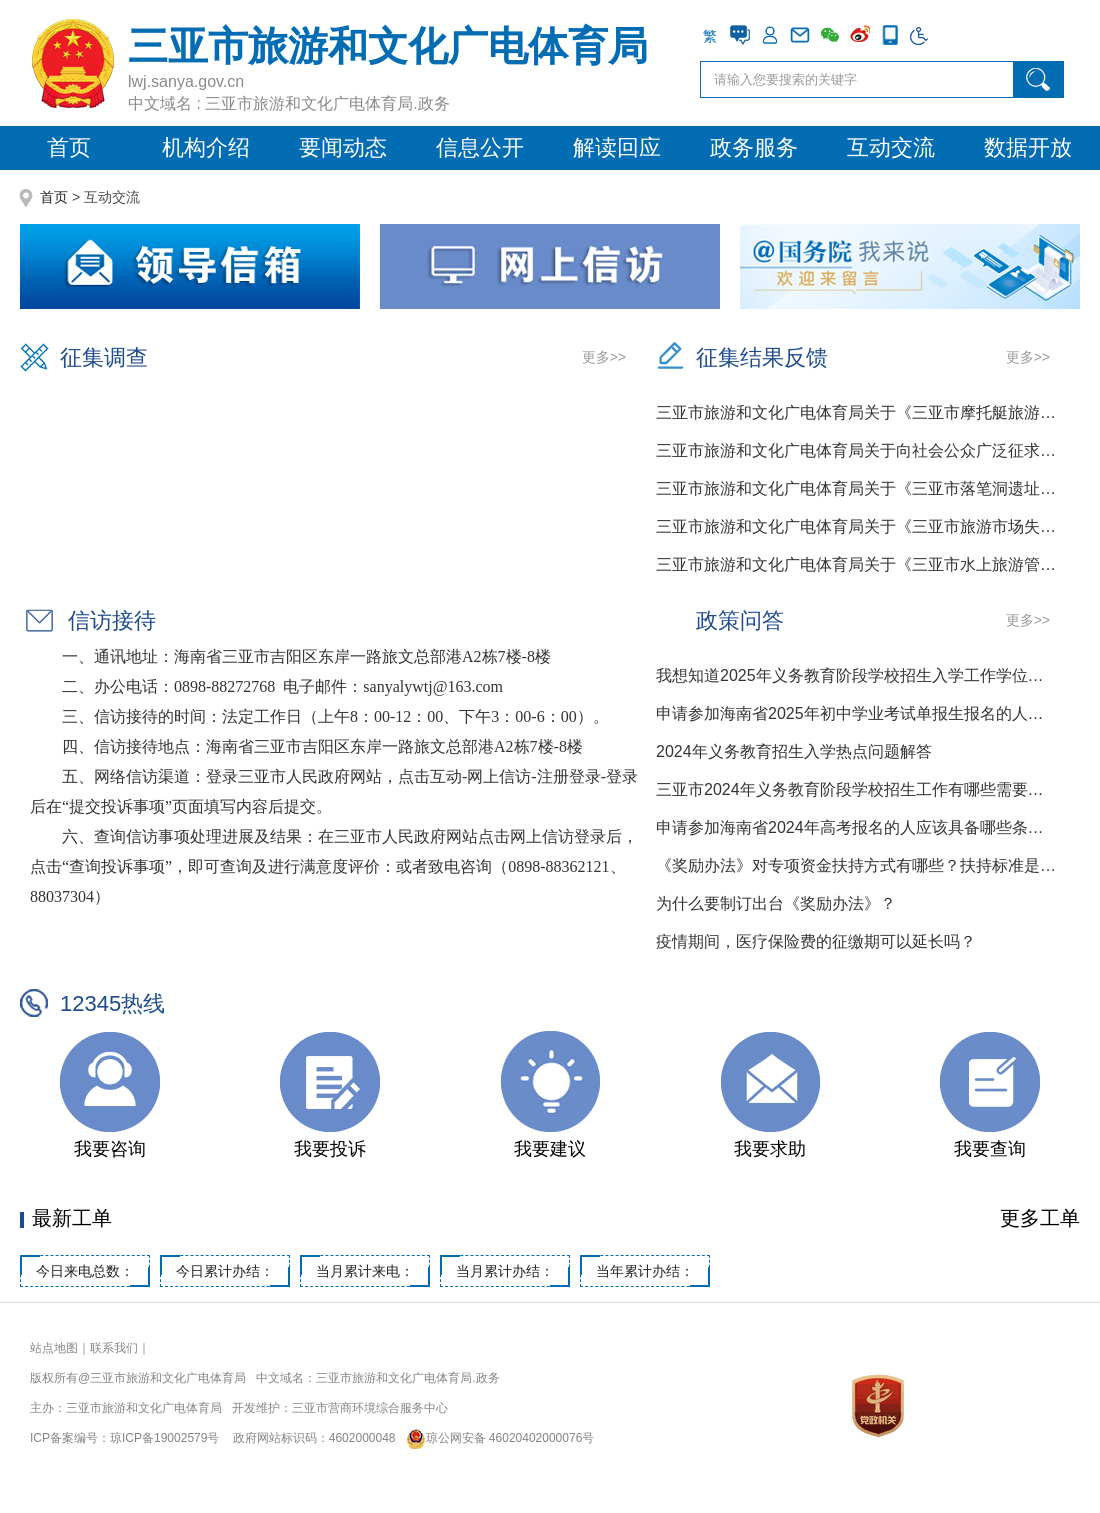  I want to click on 为什么要制订出台《奖励办法》？, so click(776, 903).